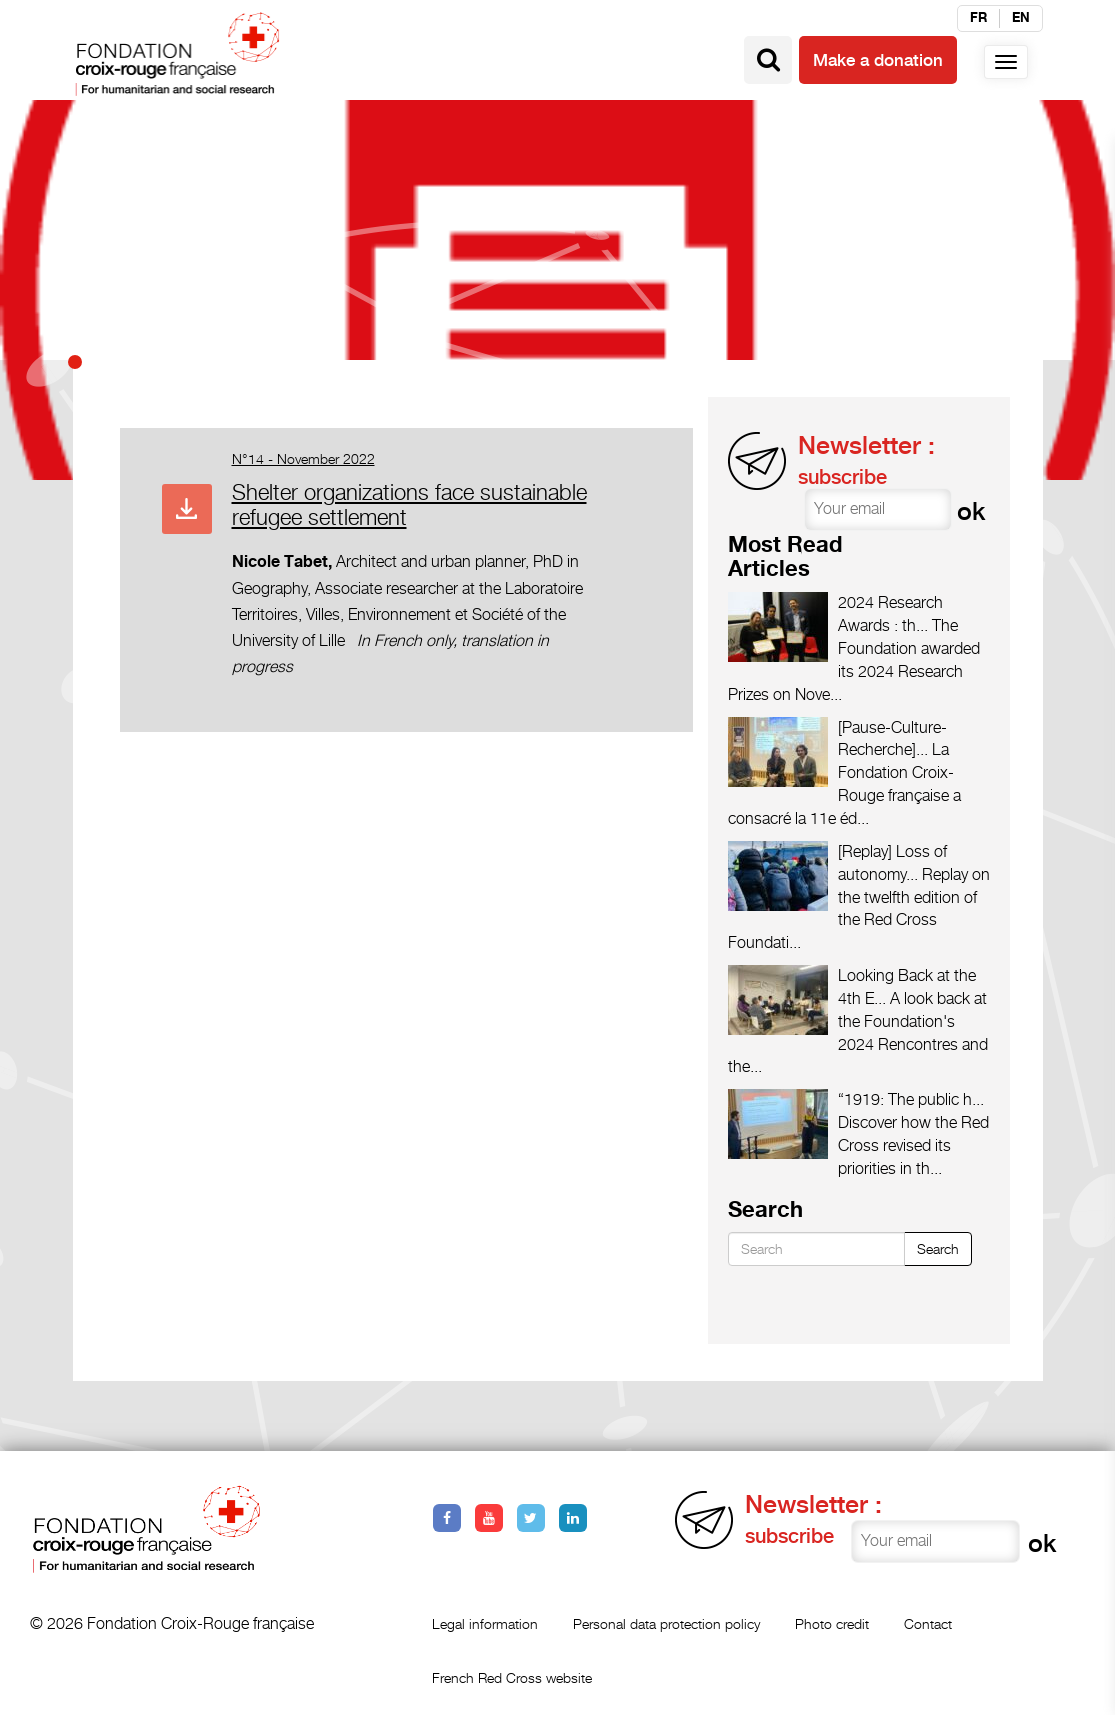 The image size is (1115, 1715). Describe the element at coordinates (512, 1677) in the screenshot. I see `French Red Cross website` at that location.